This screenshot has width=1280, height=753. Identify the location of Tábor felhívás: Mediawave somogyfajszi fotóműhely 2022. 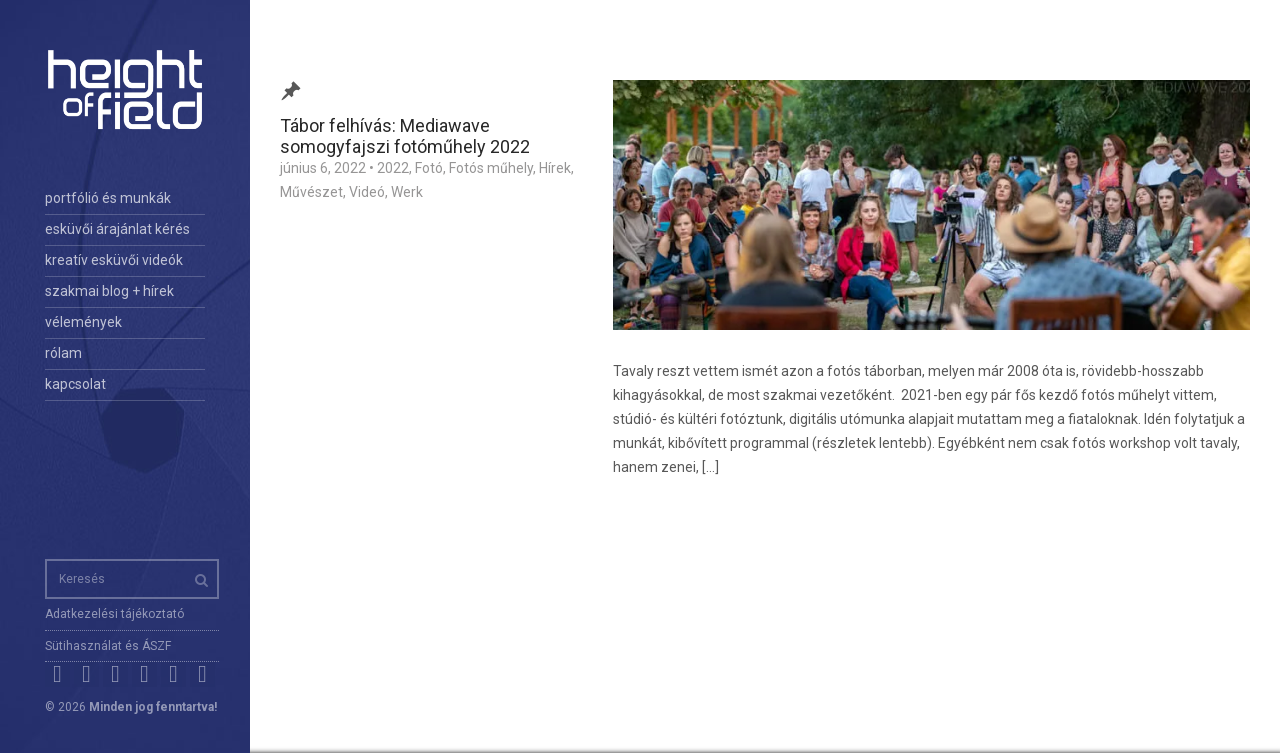
(405, 136).